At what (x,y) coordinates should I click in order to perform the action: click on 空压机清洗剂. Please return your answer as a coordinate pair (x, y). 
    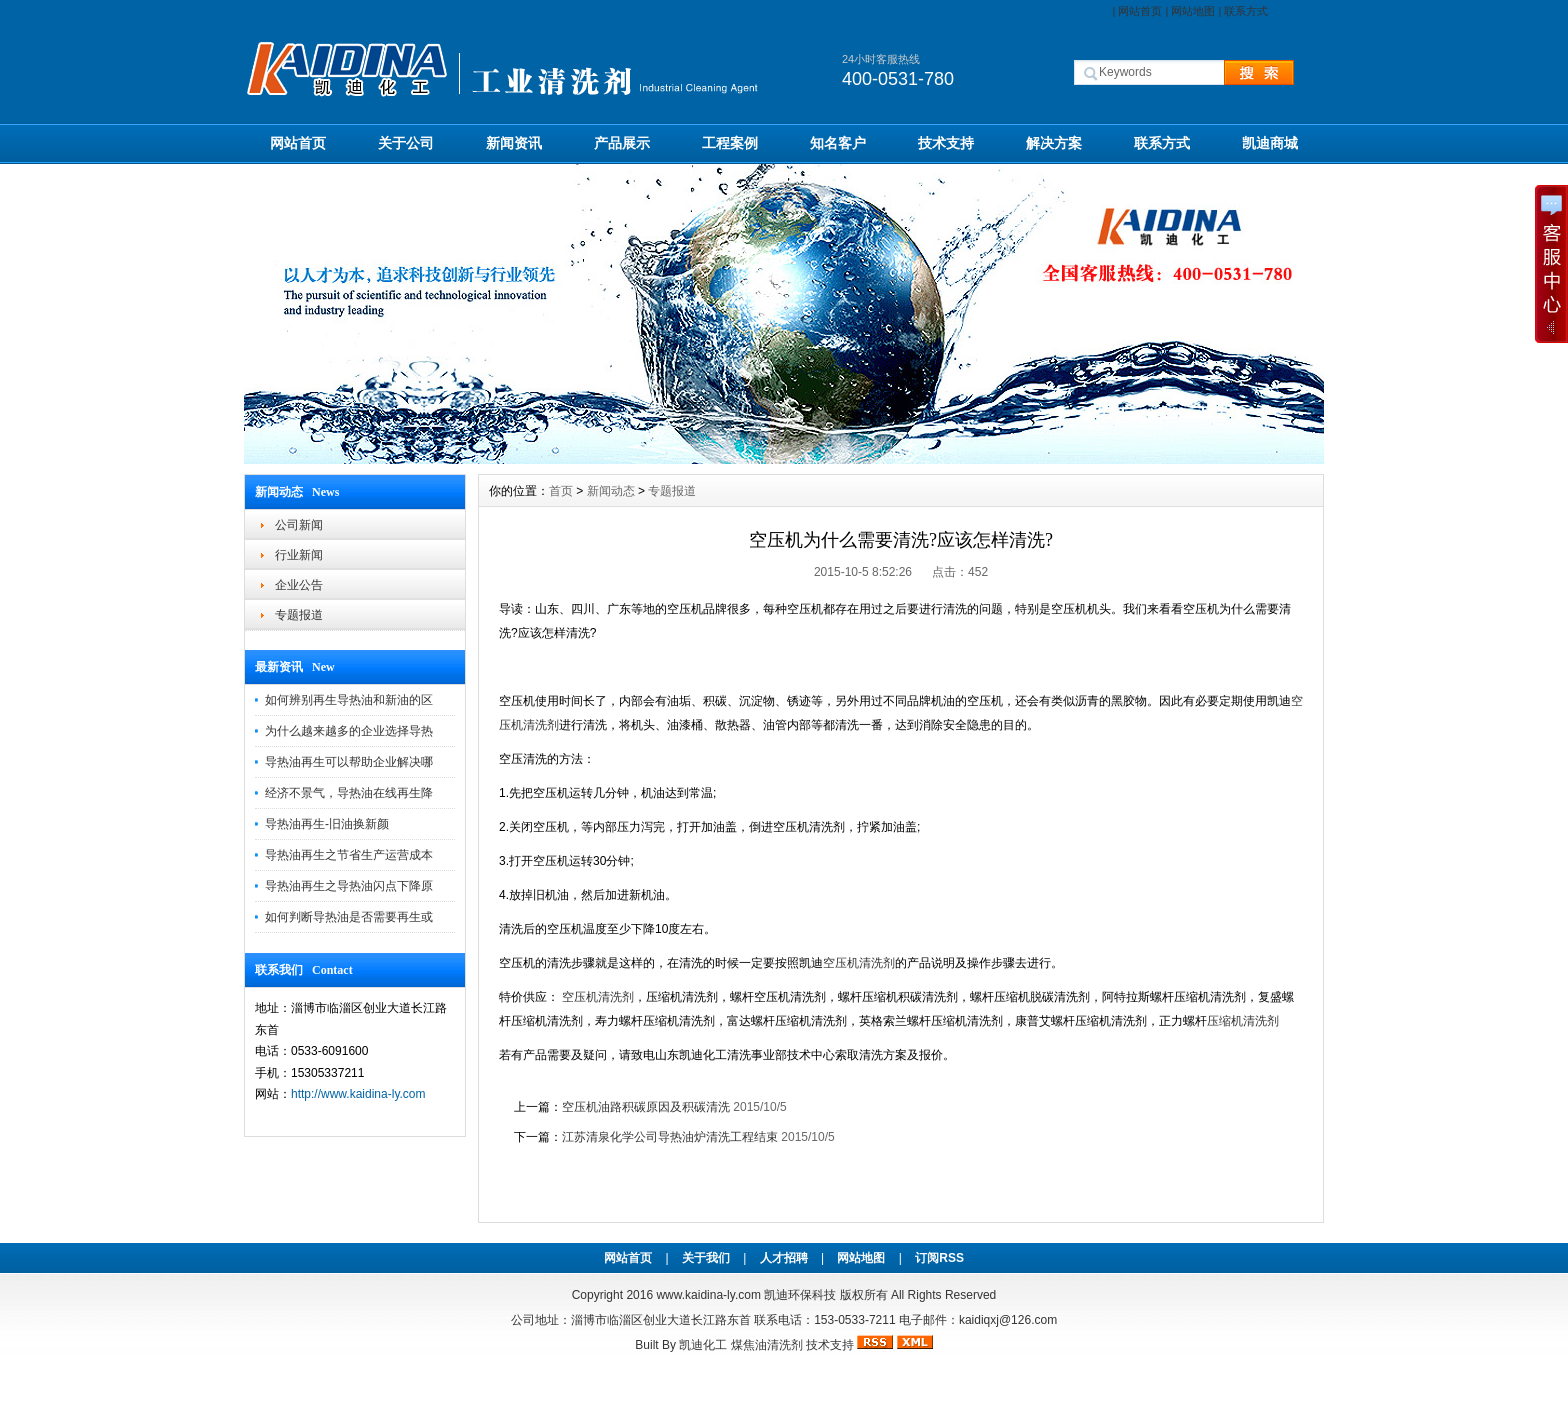
    Looking at the image, I should click on (859, 963).